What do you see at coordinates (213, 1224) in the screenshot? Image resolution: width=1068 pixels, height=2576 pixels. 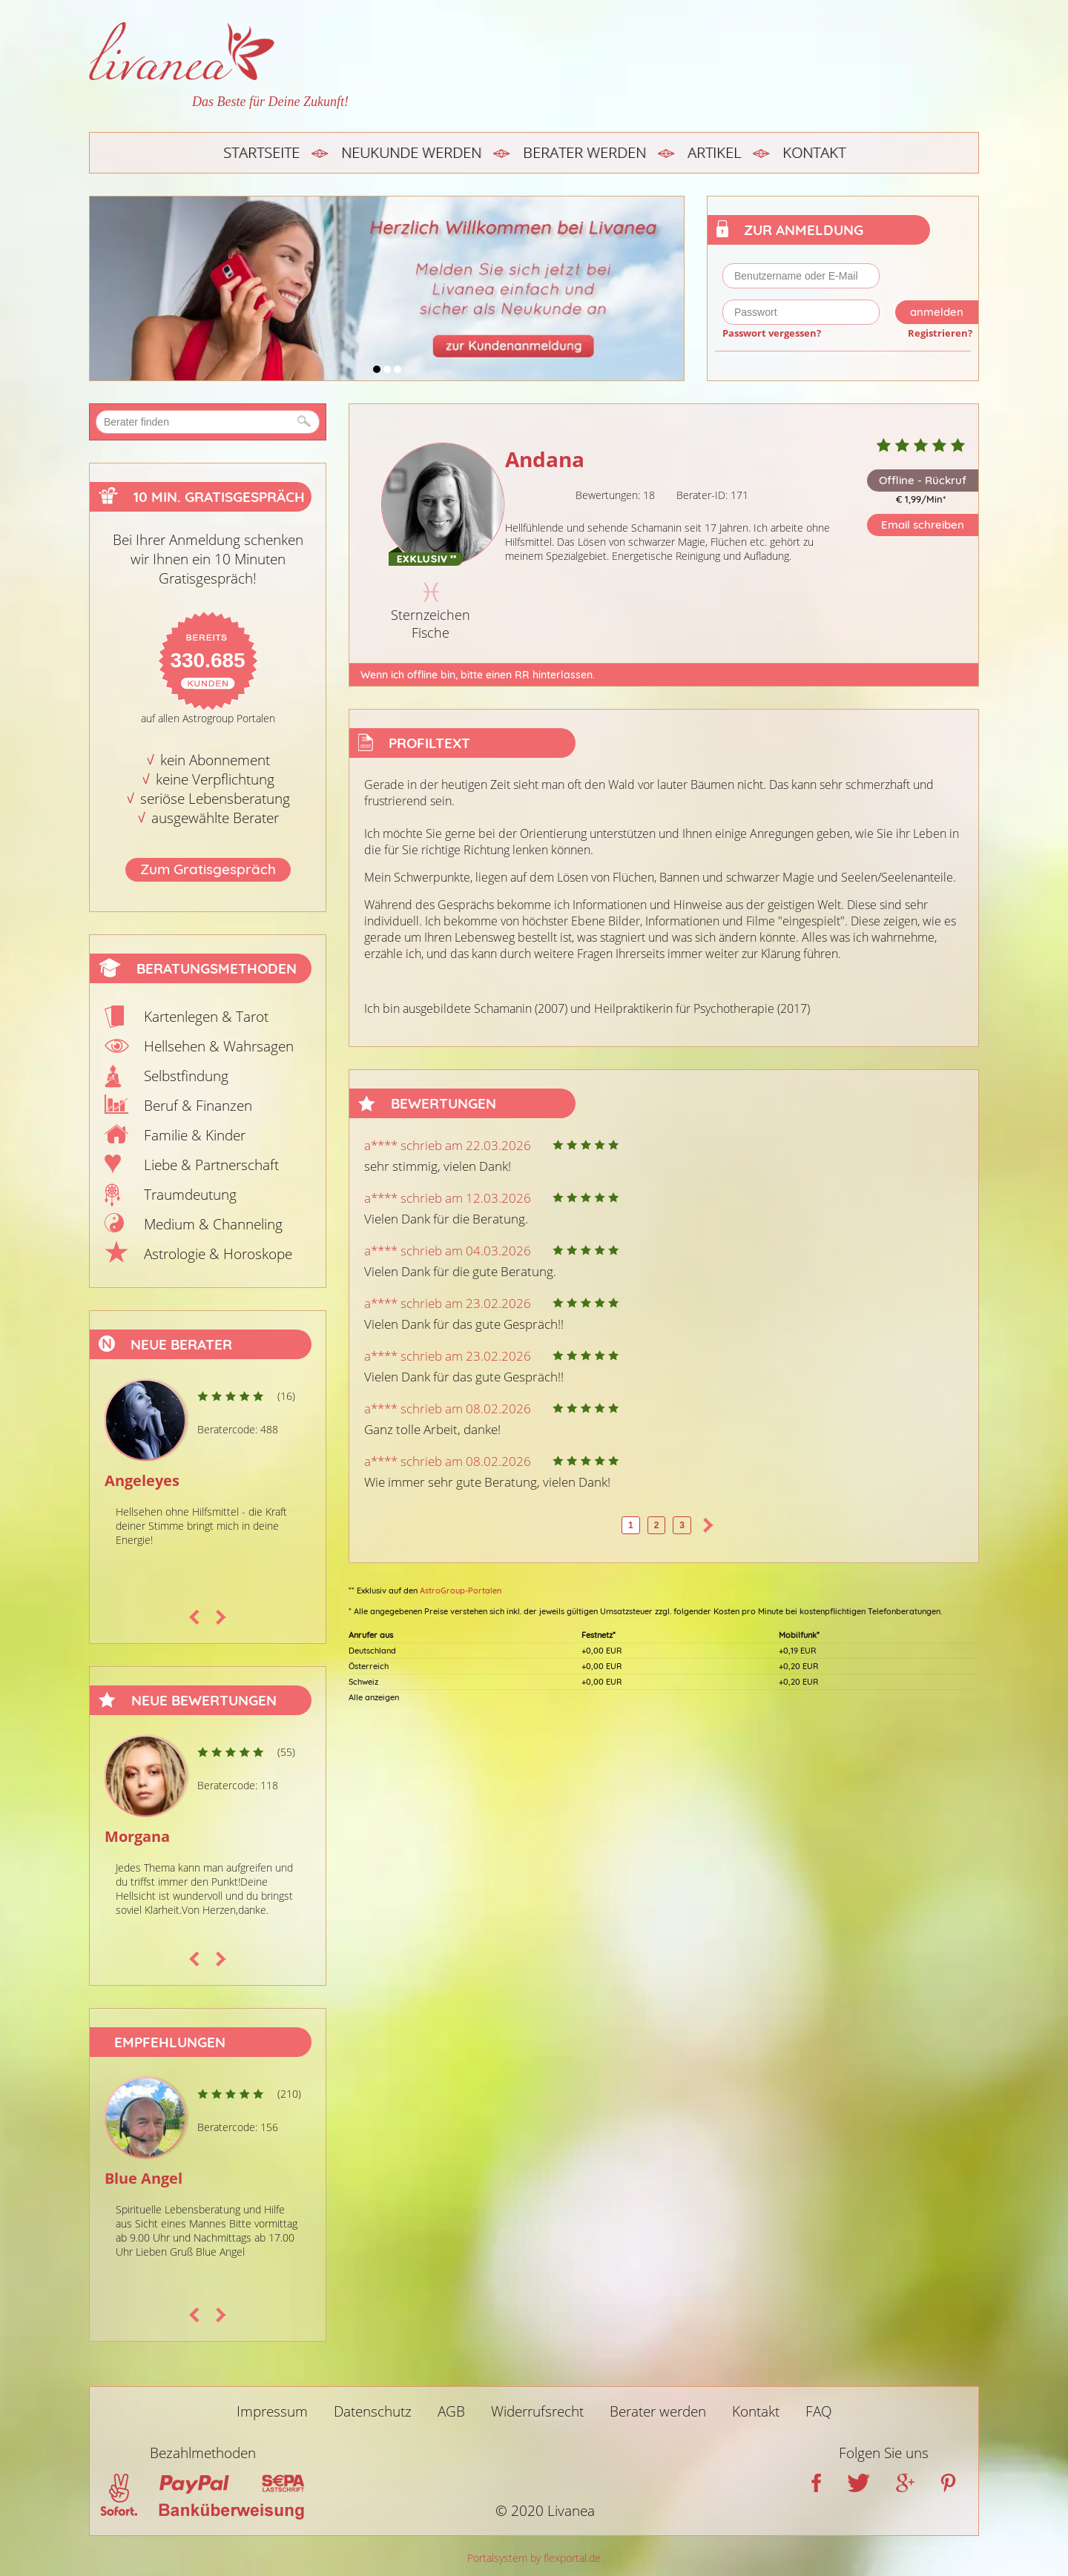 I see `Medium & Channeling` at bounding box center [213, 1224].